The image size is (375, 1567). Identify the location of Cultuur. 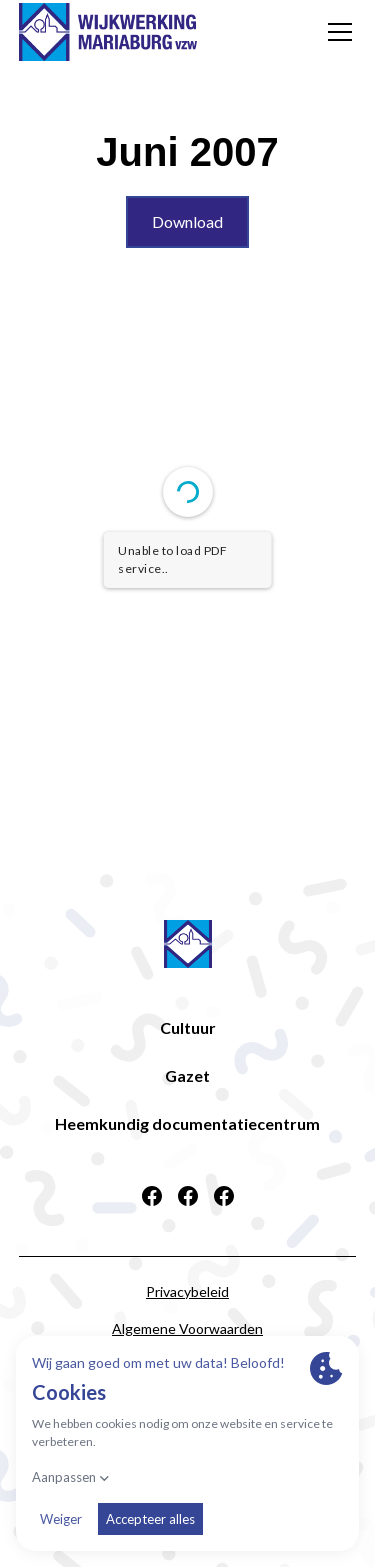
(188, 1027).